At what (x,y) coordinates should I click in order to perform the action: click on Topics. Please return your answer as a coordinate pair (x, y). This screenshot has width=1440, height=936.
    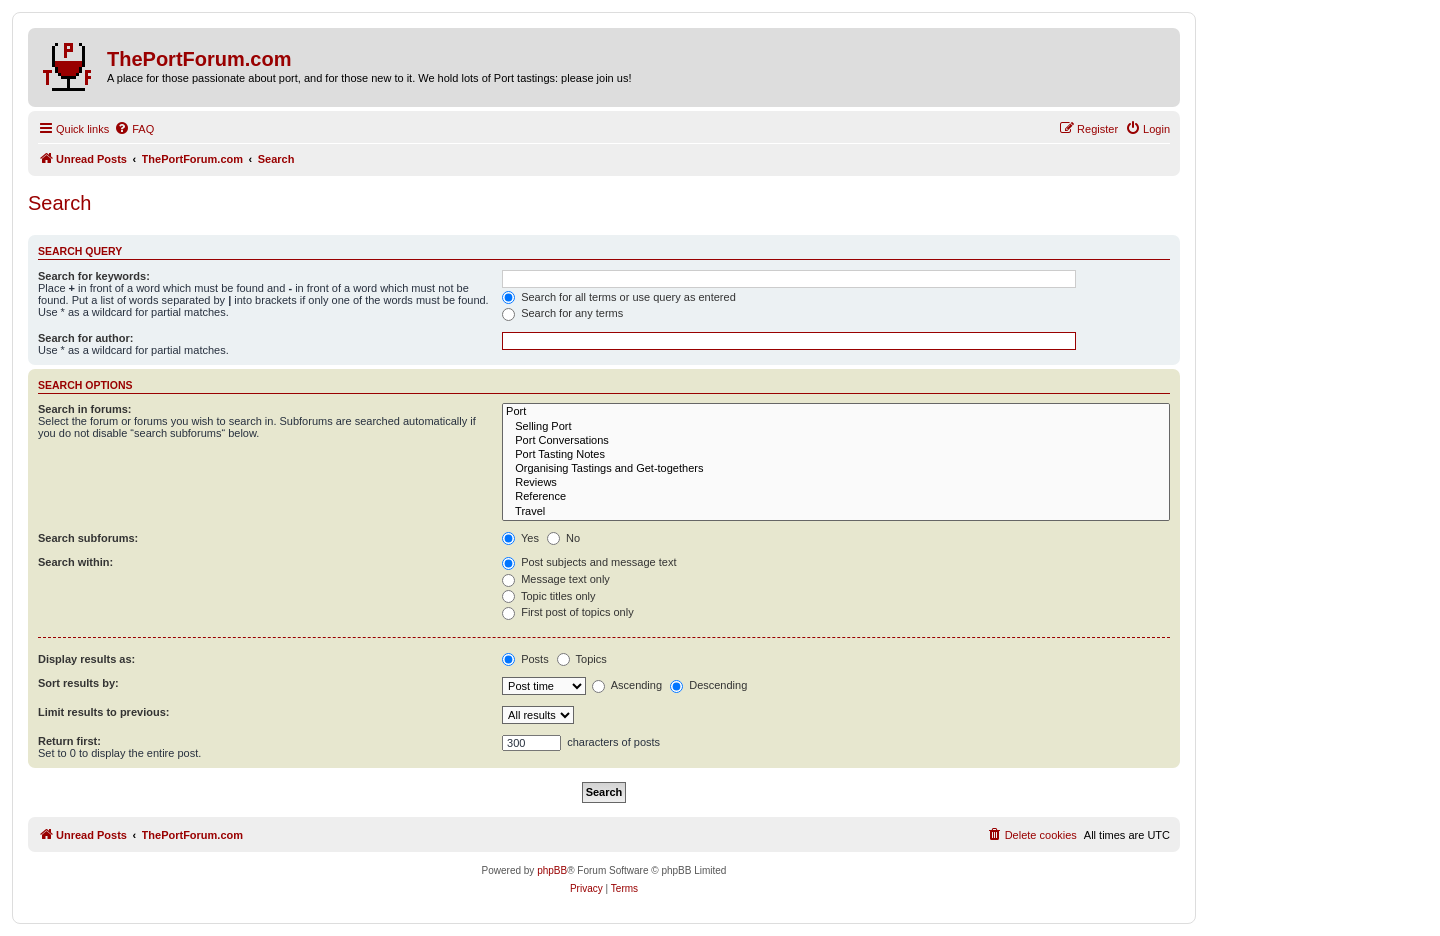
    Looking at the image, I should click on (582, 659).